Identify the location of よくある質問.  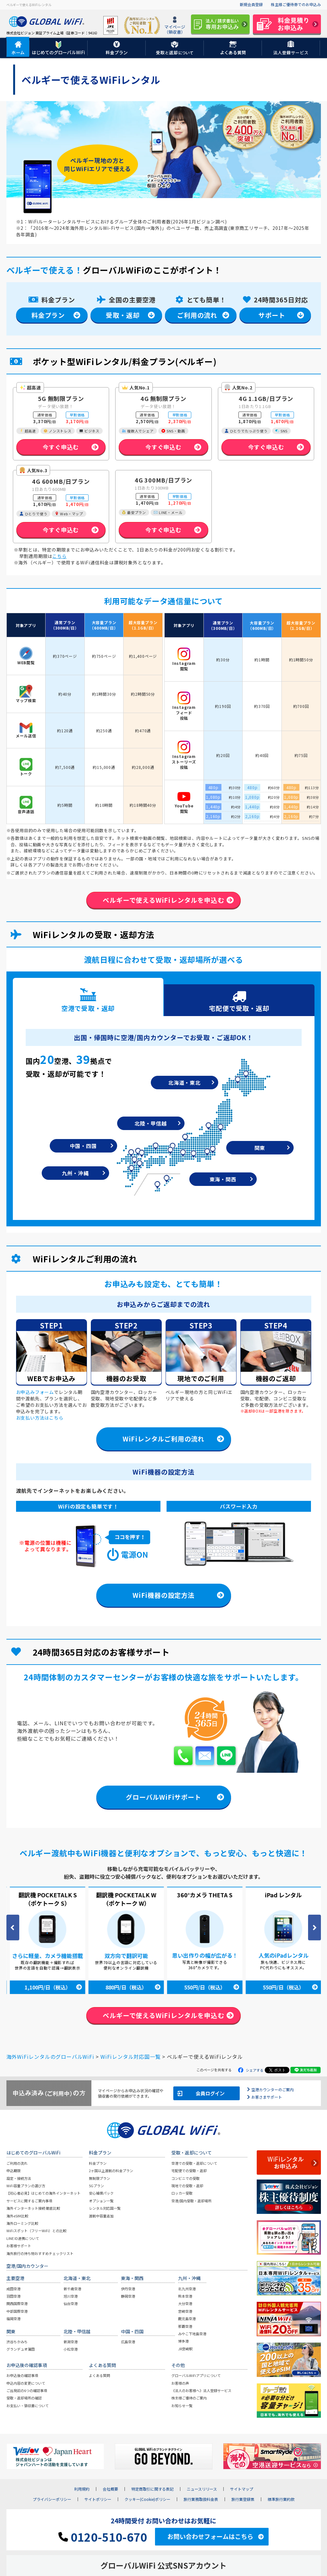
(99, 2375).